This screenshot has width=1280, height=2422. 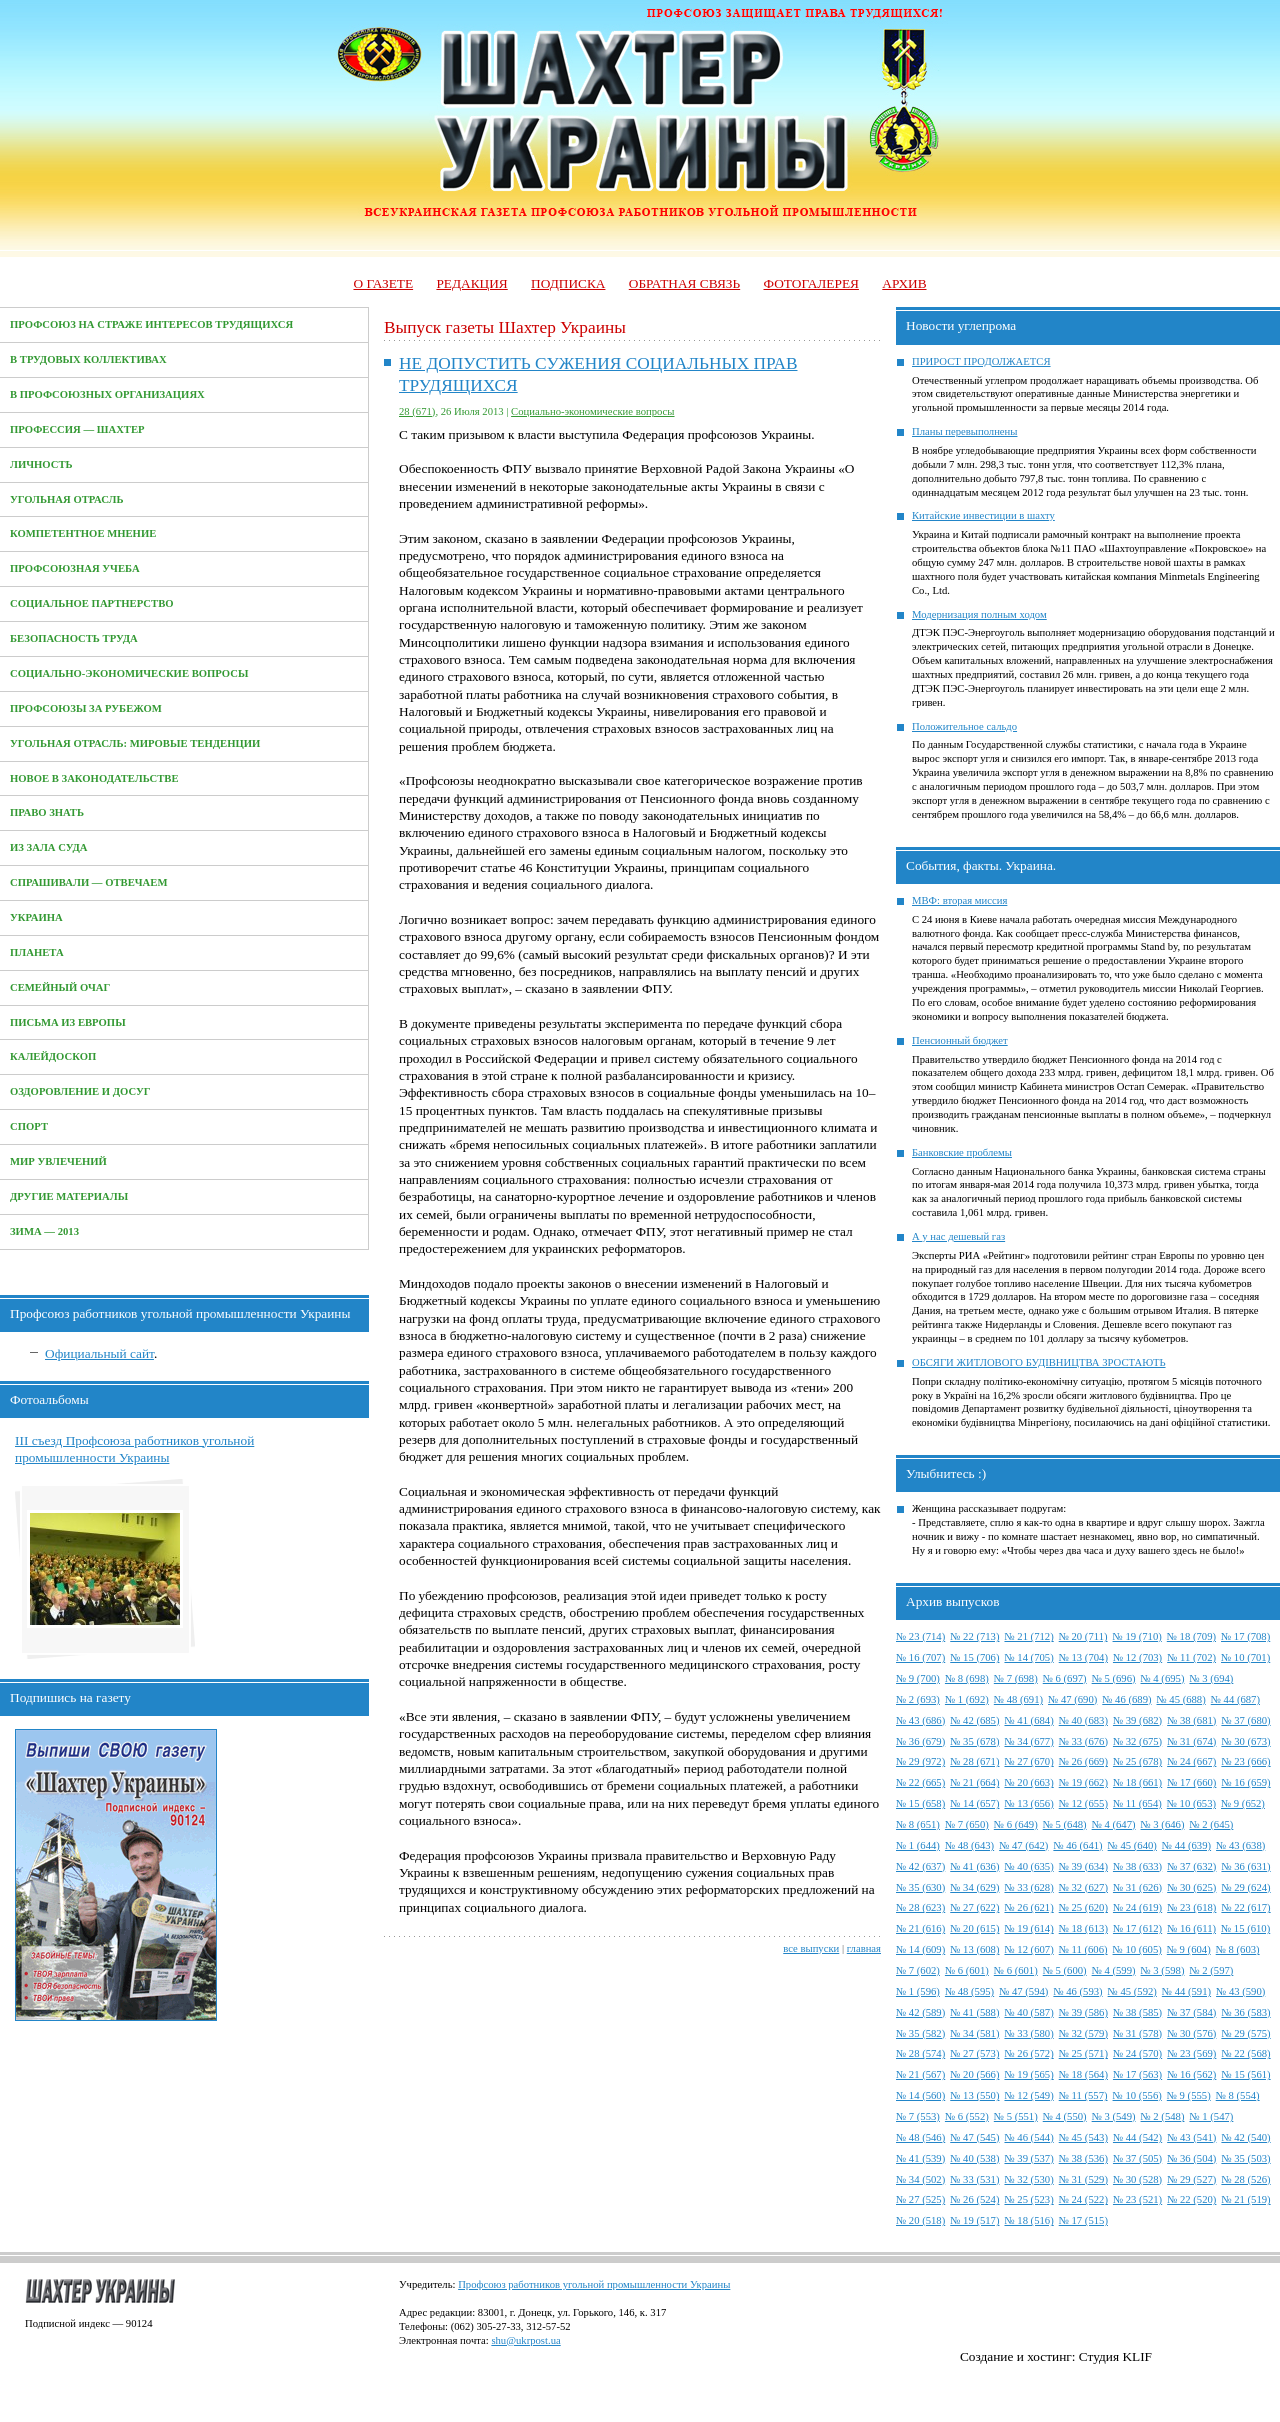 I want to click on № 28 (526), so click(x=1245, y=2179).